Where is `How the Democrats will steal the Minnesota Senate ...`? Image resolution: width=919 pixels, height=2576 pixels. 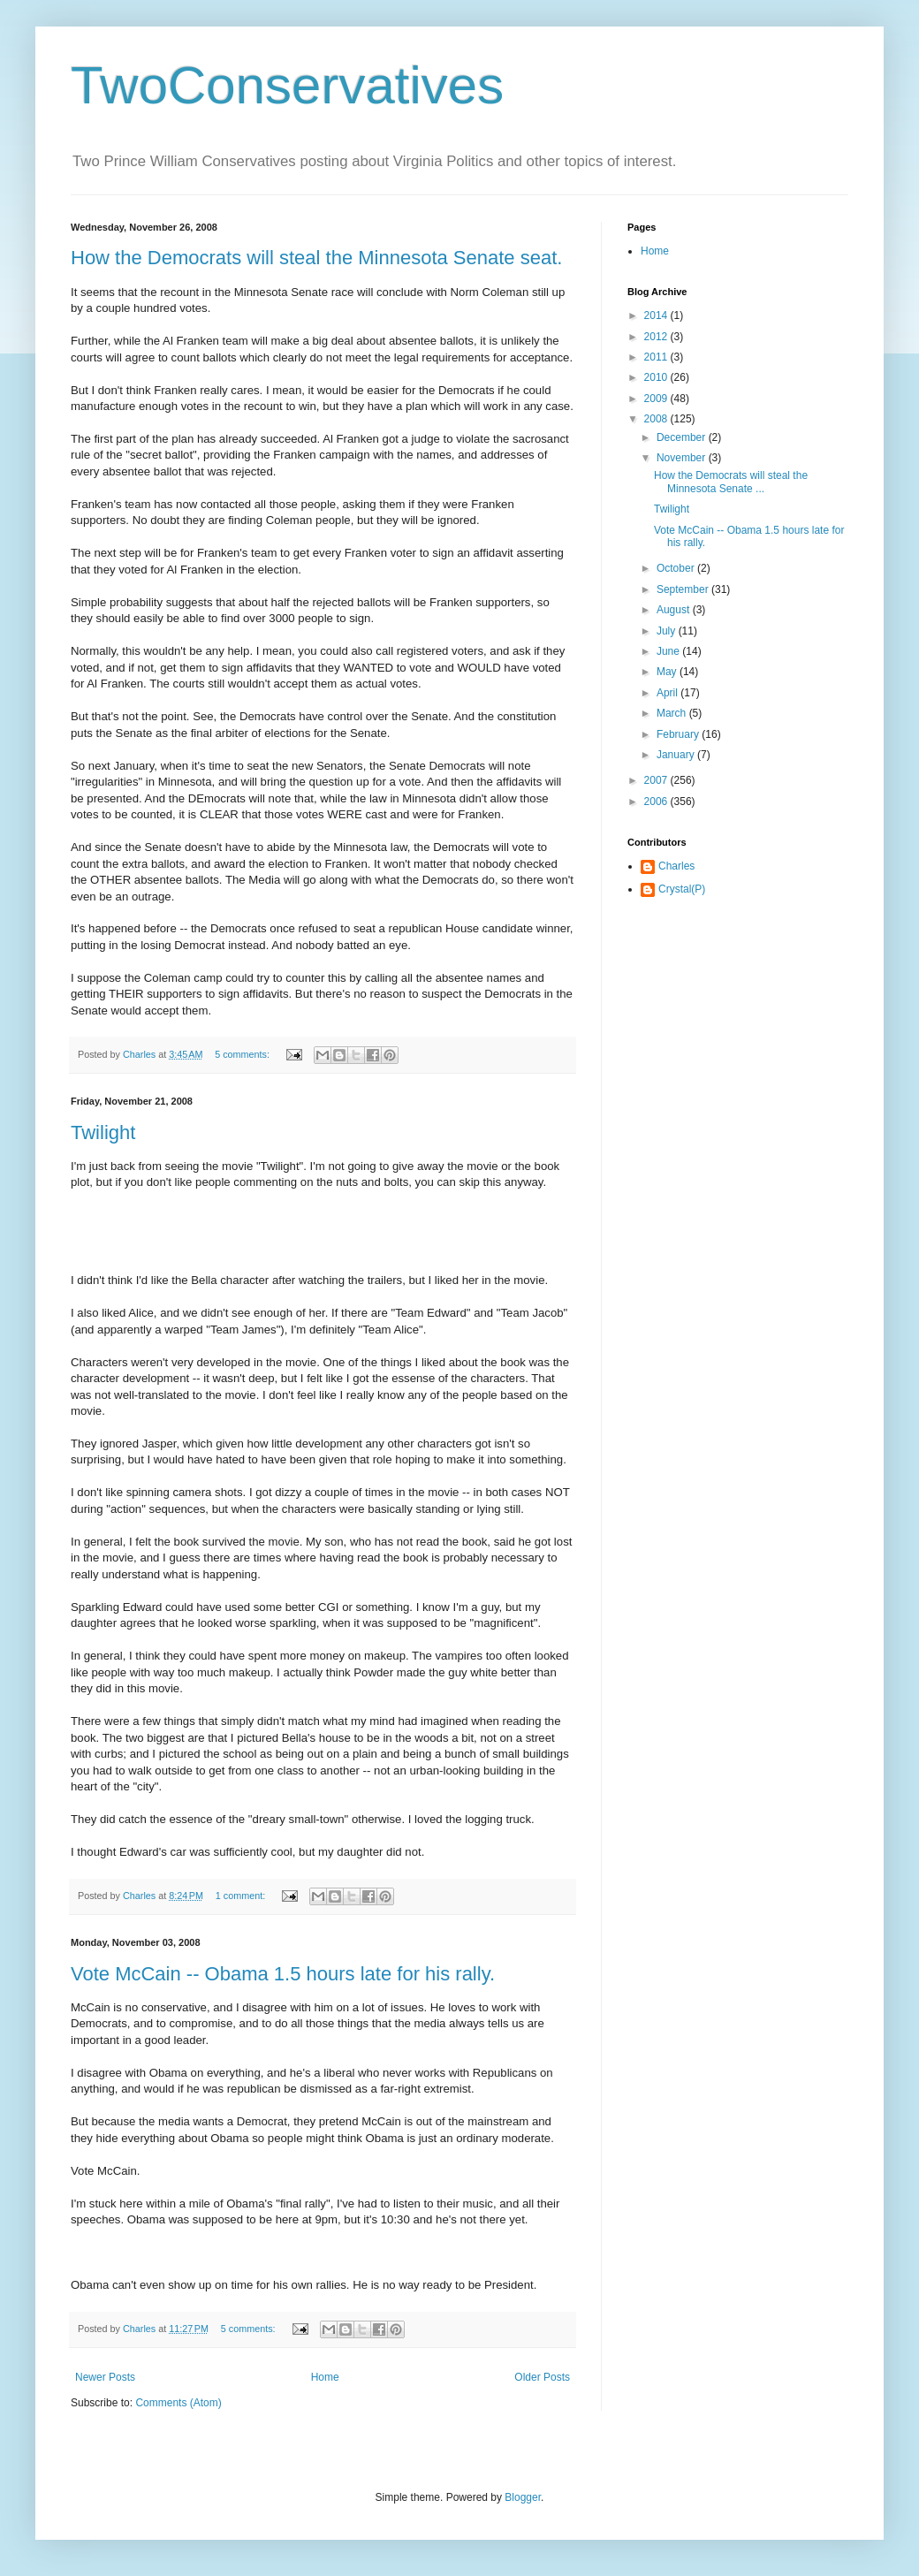 How the Democrats will steal the Minnesota Senate ... is located at coordinates (731, 481).